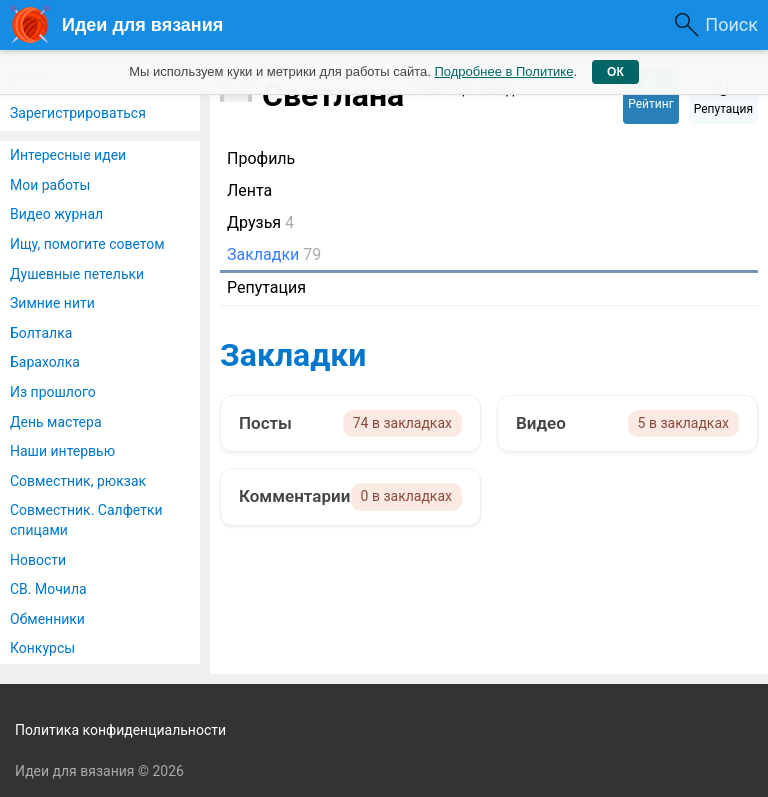  I want to click on Поиск, so click(731, 24).